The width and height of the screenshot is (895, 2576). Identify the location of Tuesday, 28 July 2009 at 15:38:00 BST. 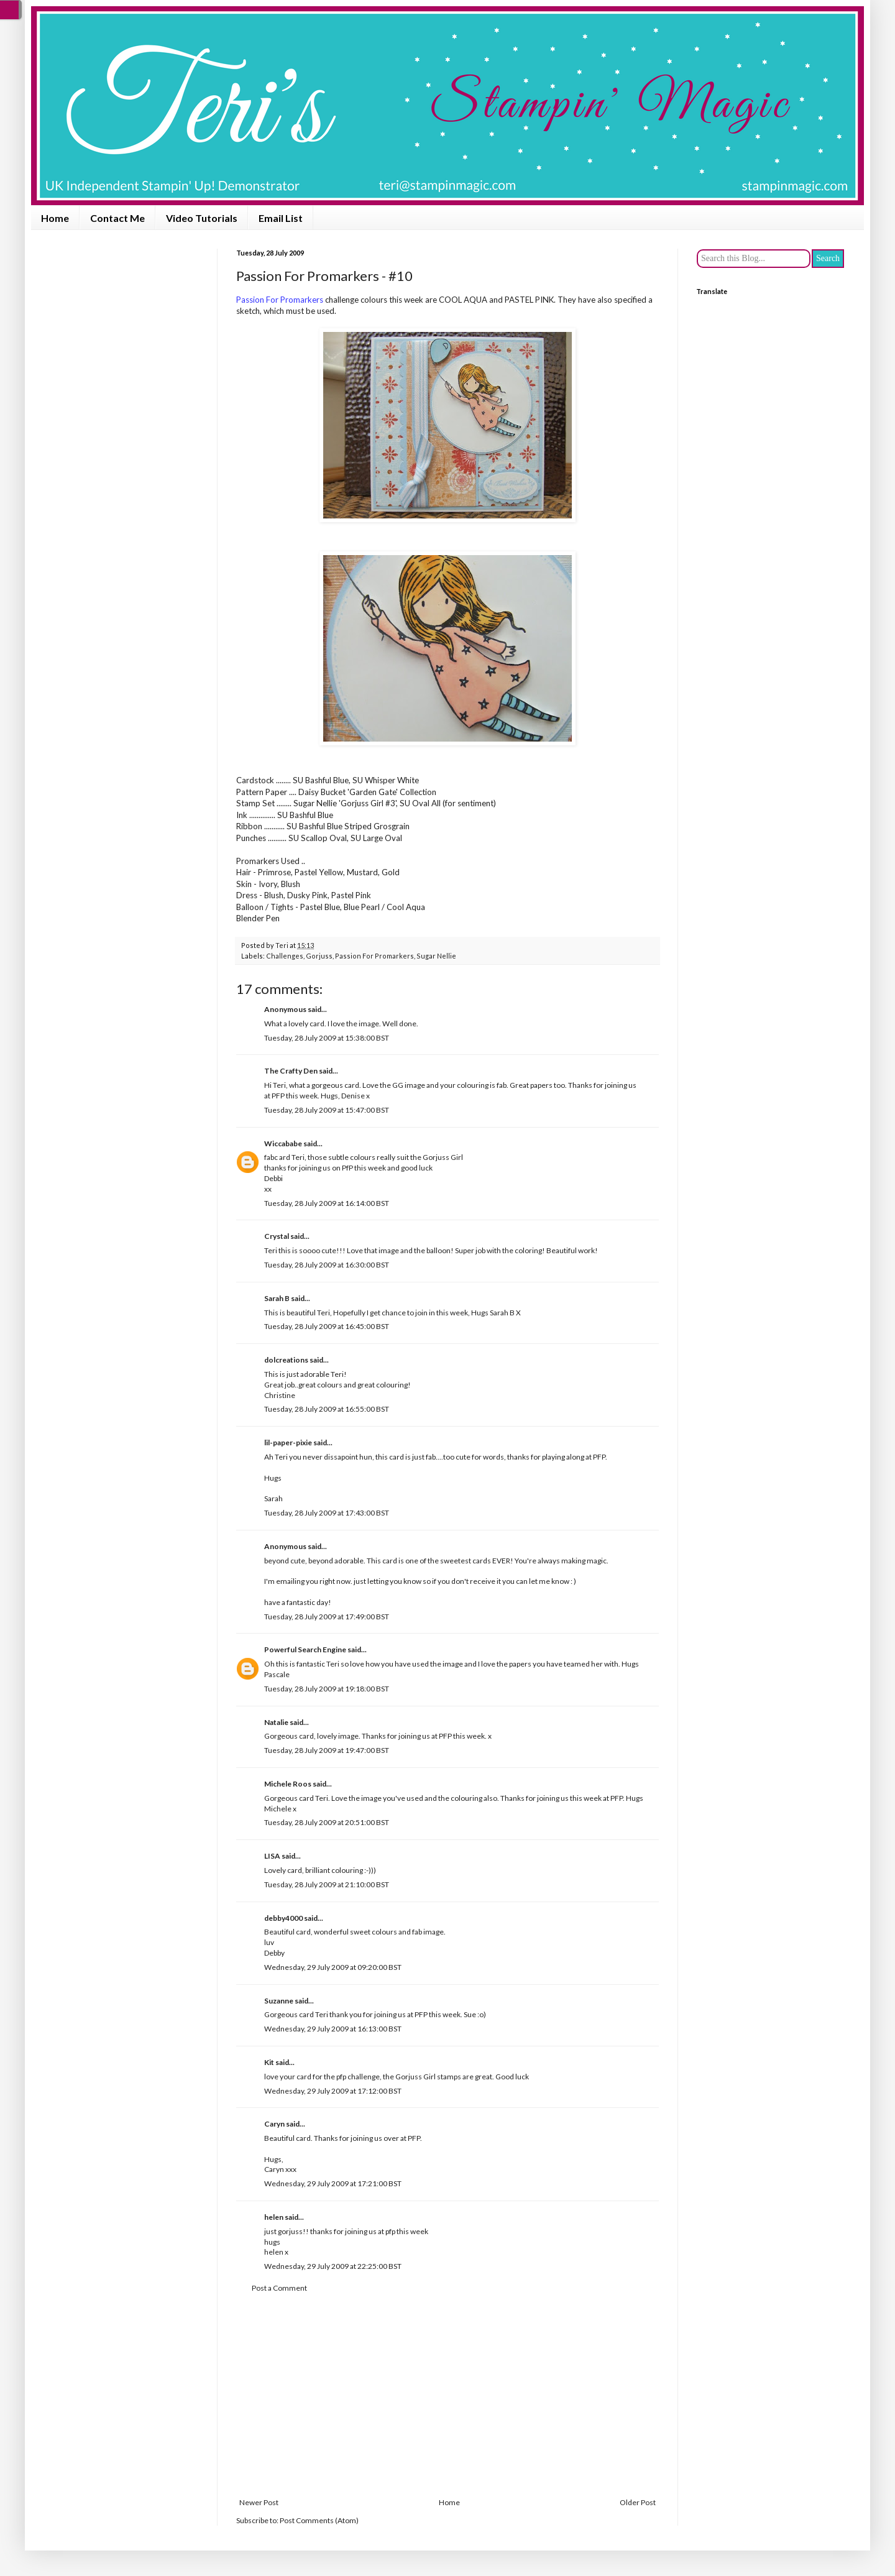
(326, 1037).